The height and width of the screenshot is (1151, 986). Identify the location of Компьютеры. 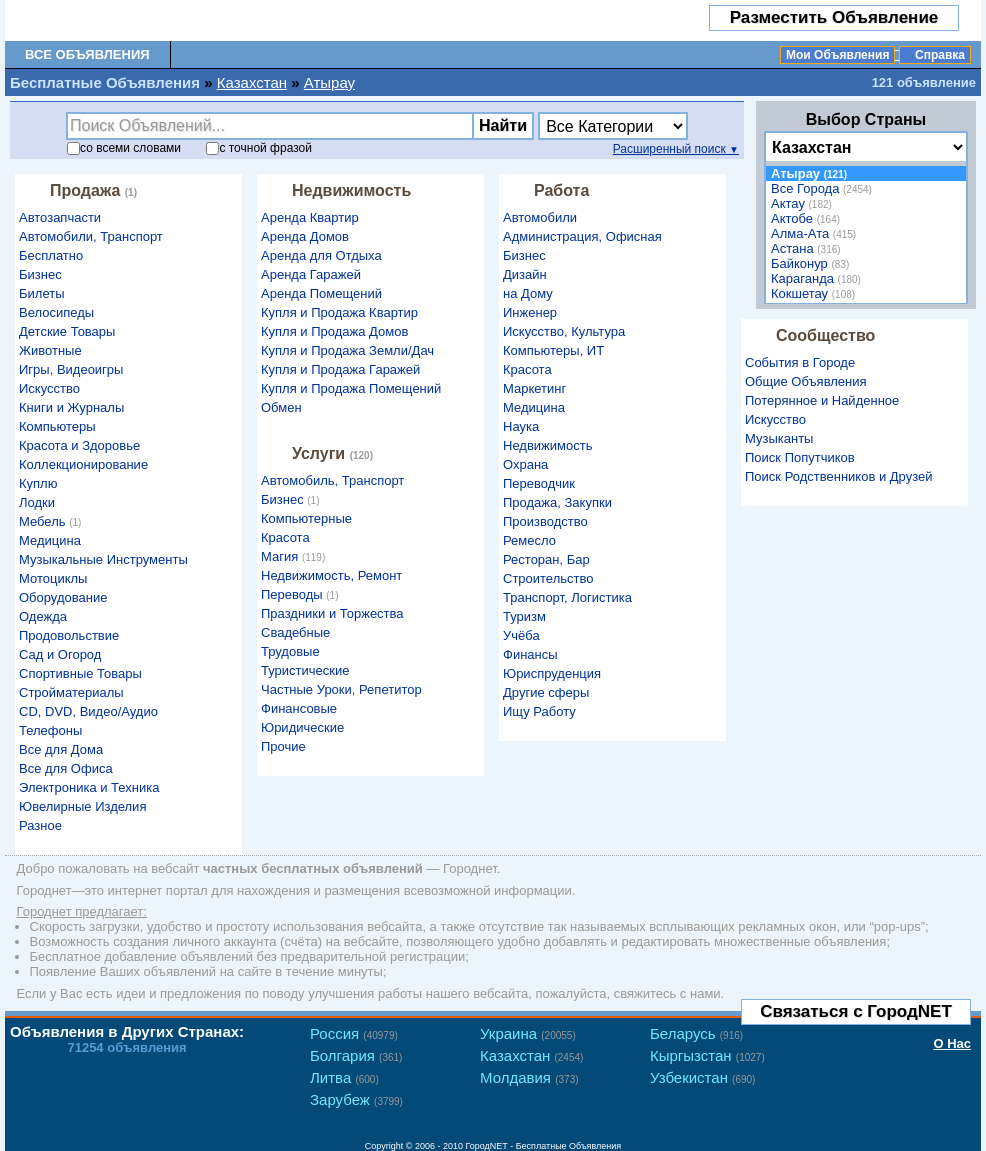
(57, 426).